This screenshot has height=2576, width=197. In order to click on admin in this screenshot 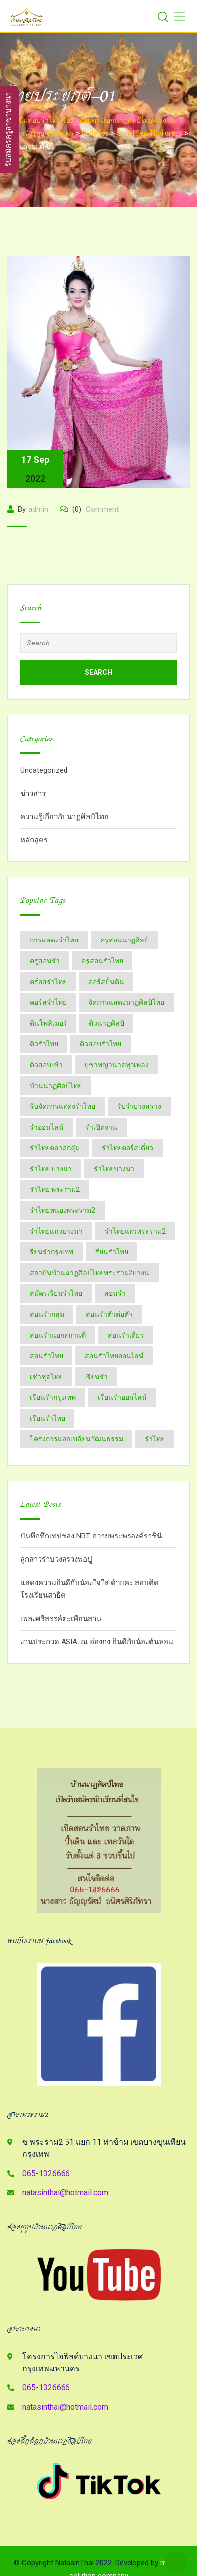, I will do `click(38, 509)`.